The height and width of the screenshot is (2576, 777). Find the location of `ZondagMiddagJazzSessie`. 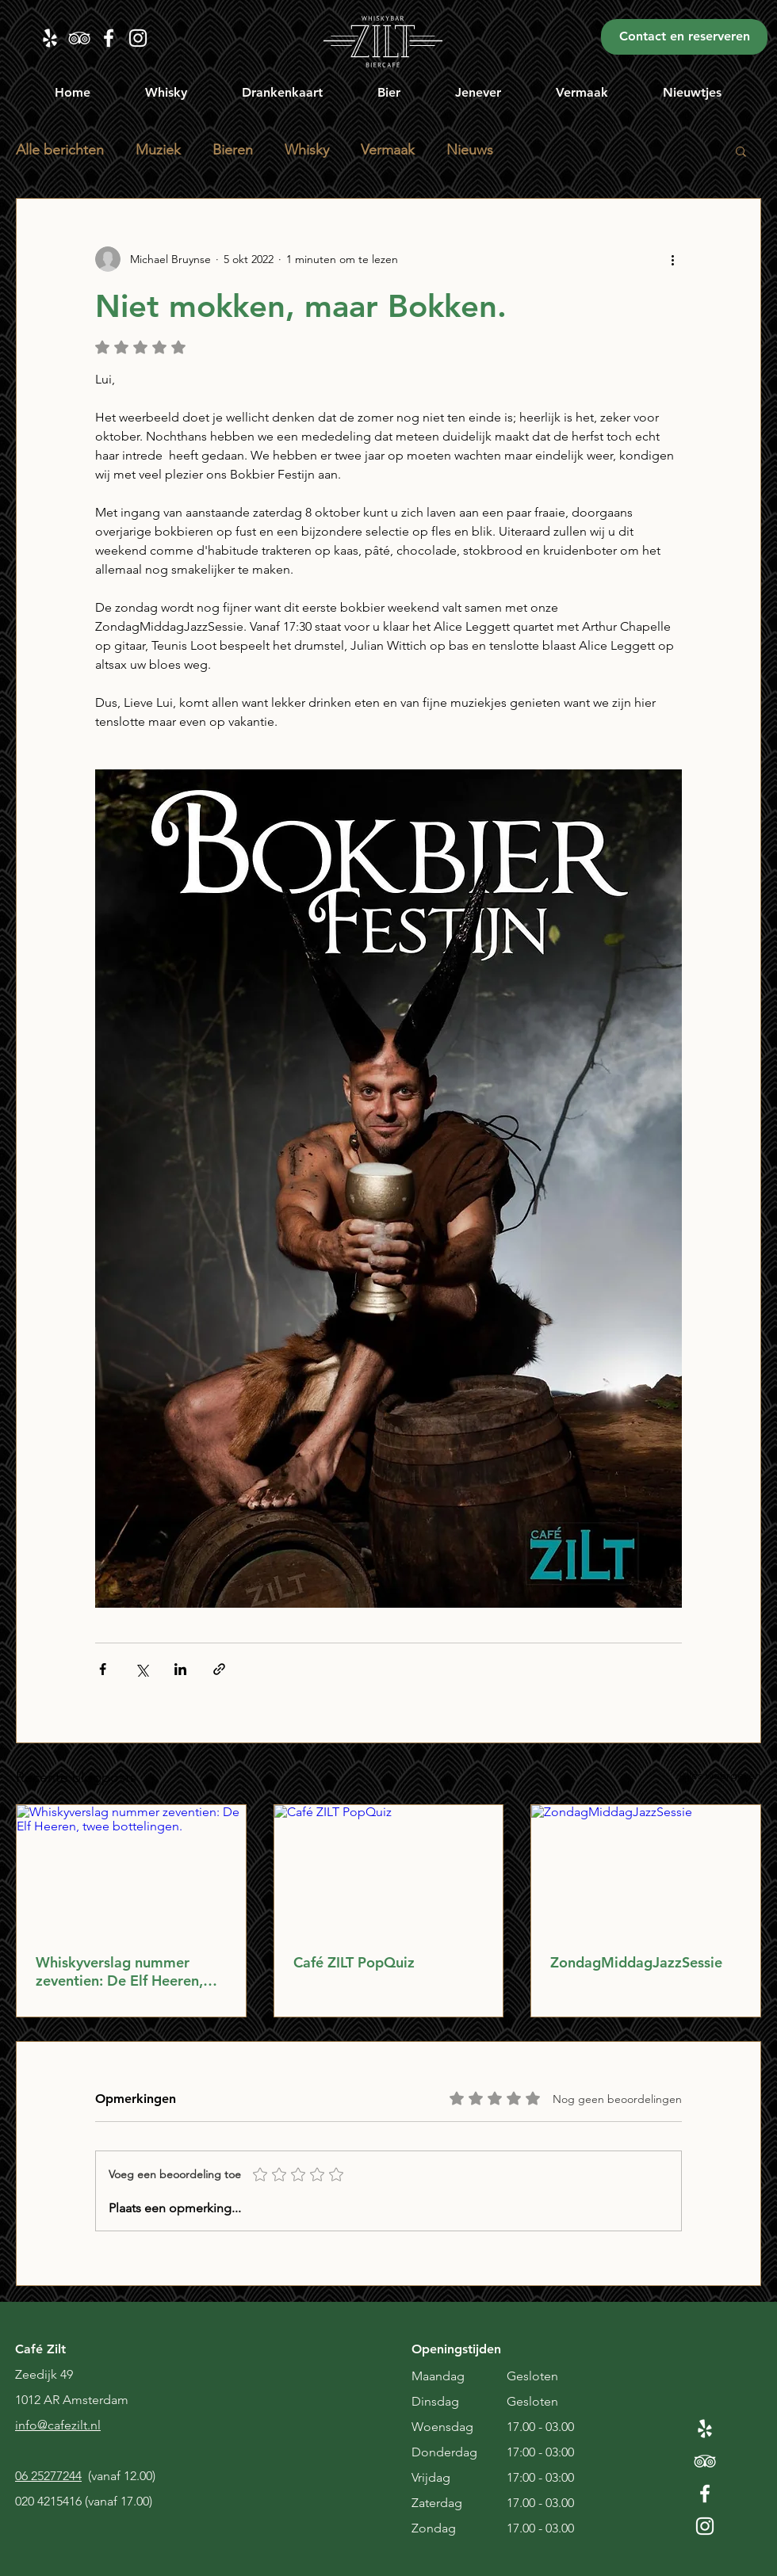

ZondagMiddagJazzSessie is located at coordinates (636, 1962).